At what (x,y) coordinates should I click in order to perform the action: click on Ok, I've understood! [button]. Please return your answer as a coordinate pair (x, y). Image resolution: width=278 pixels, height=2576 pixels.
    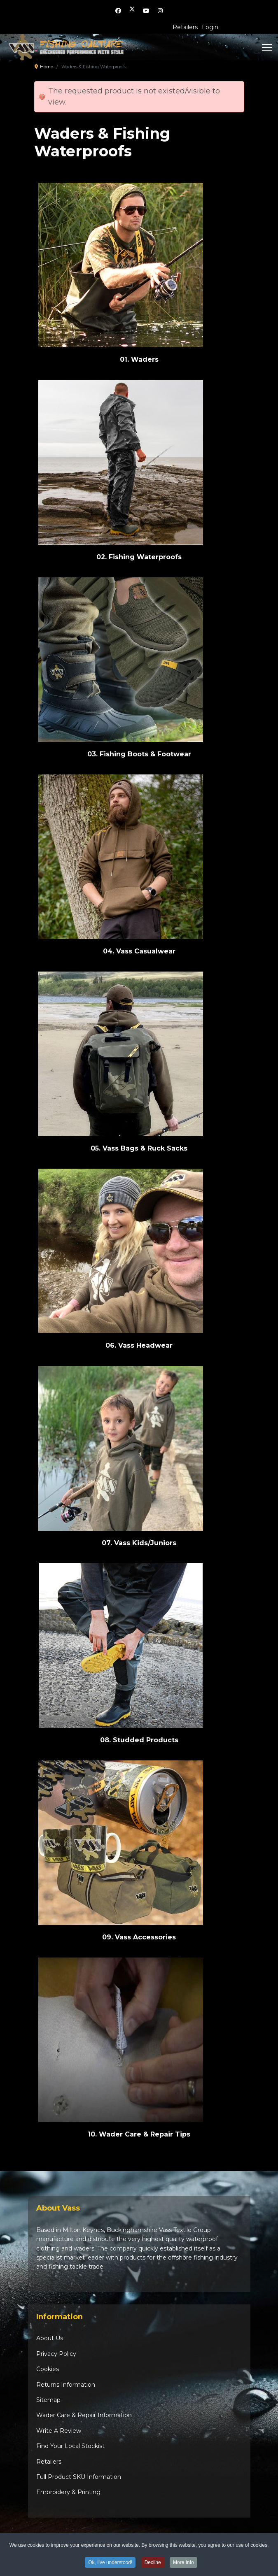
    Looking at the image, I should click on (110, 2564).